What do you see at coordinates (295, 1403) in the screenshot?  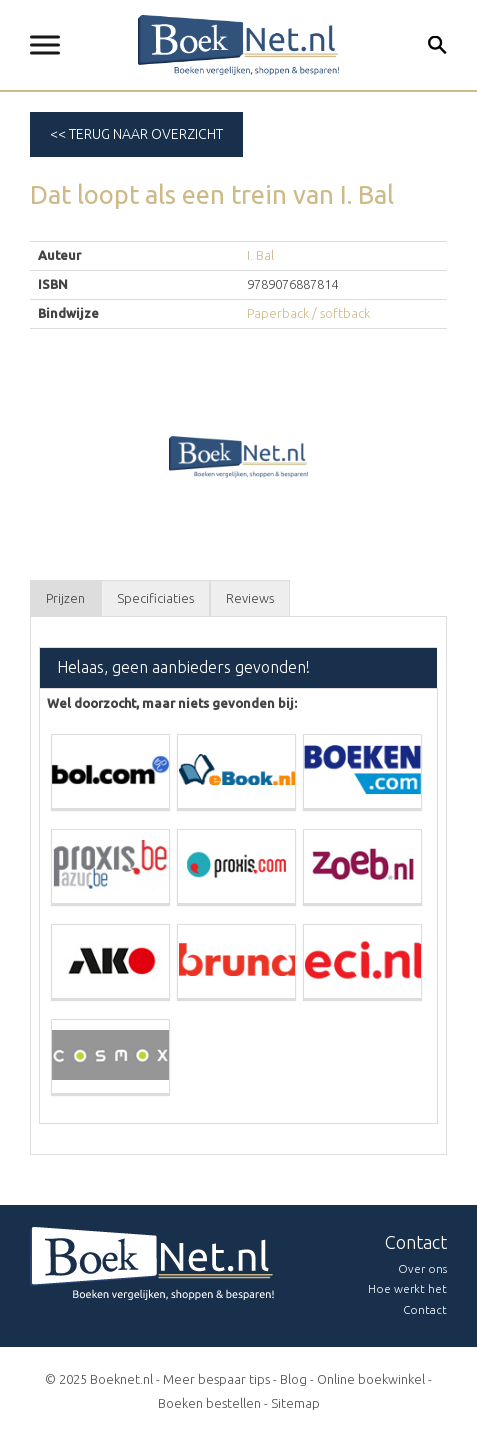 I see `Sitemap` at bounding box center [295, 1403].